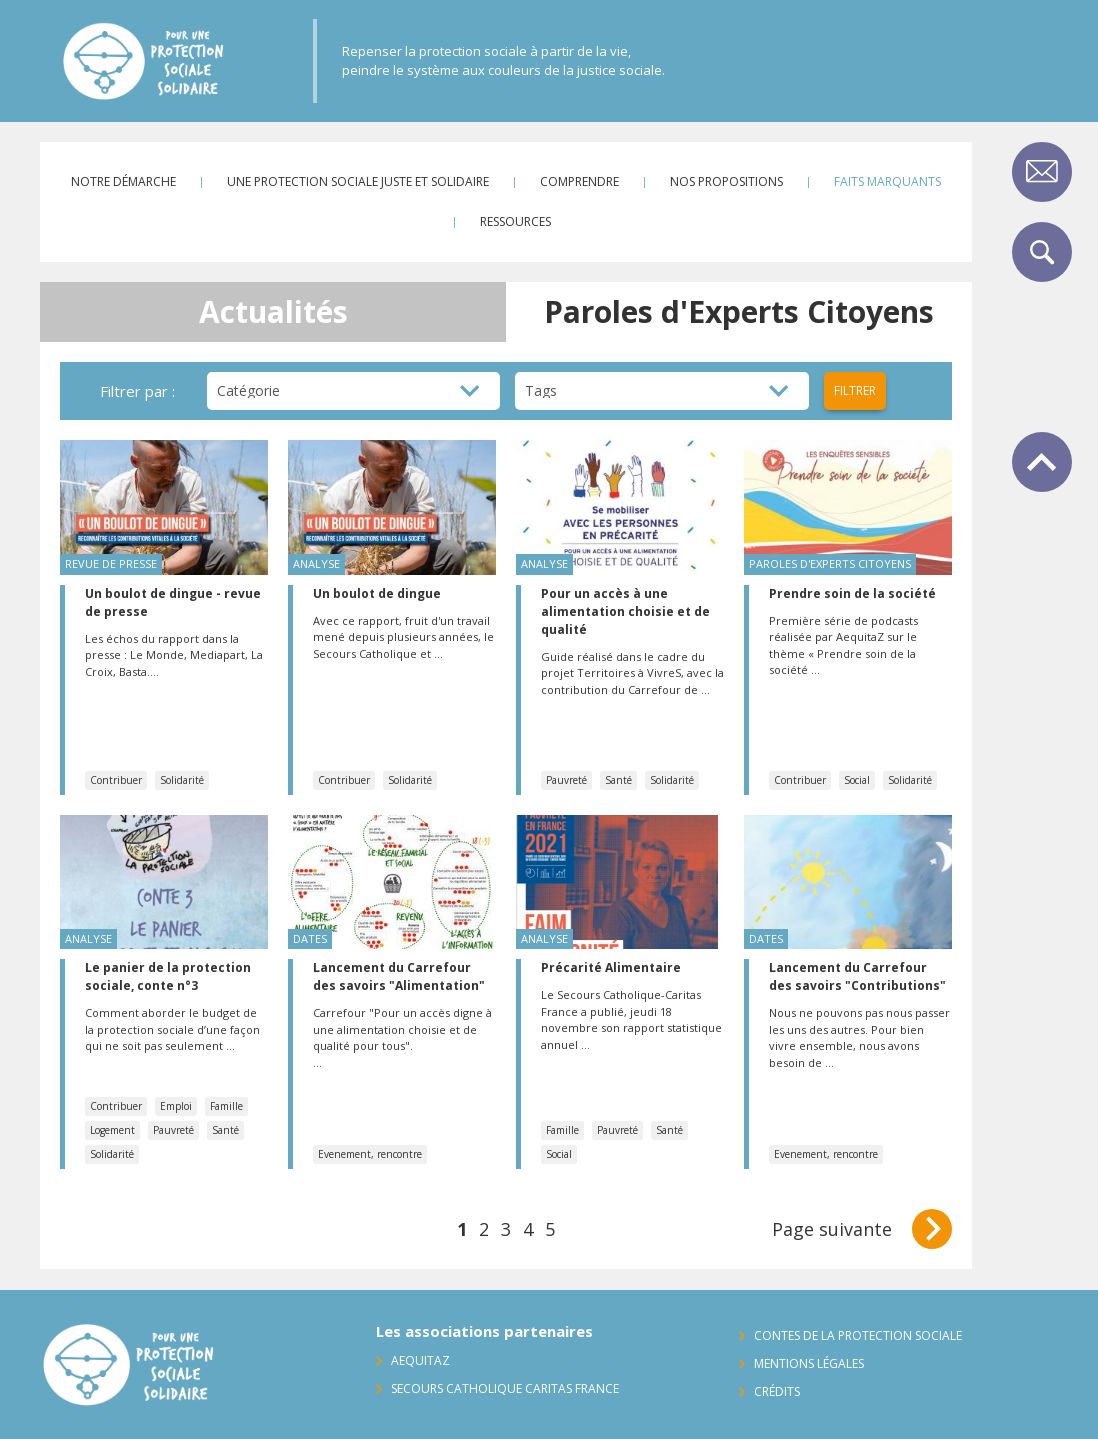  Describe the element at coordinates (857, 976) in the screenshot. I see `Lancement du Carrefour des savoirs "Contributions"` at that location.